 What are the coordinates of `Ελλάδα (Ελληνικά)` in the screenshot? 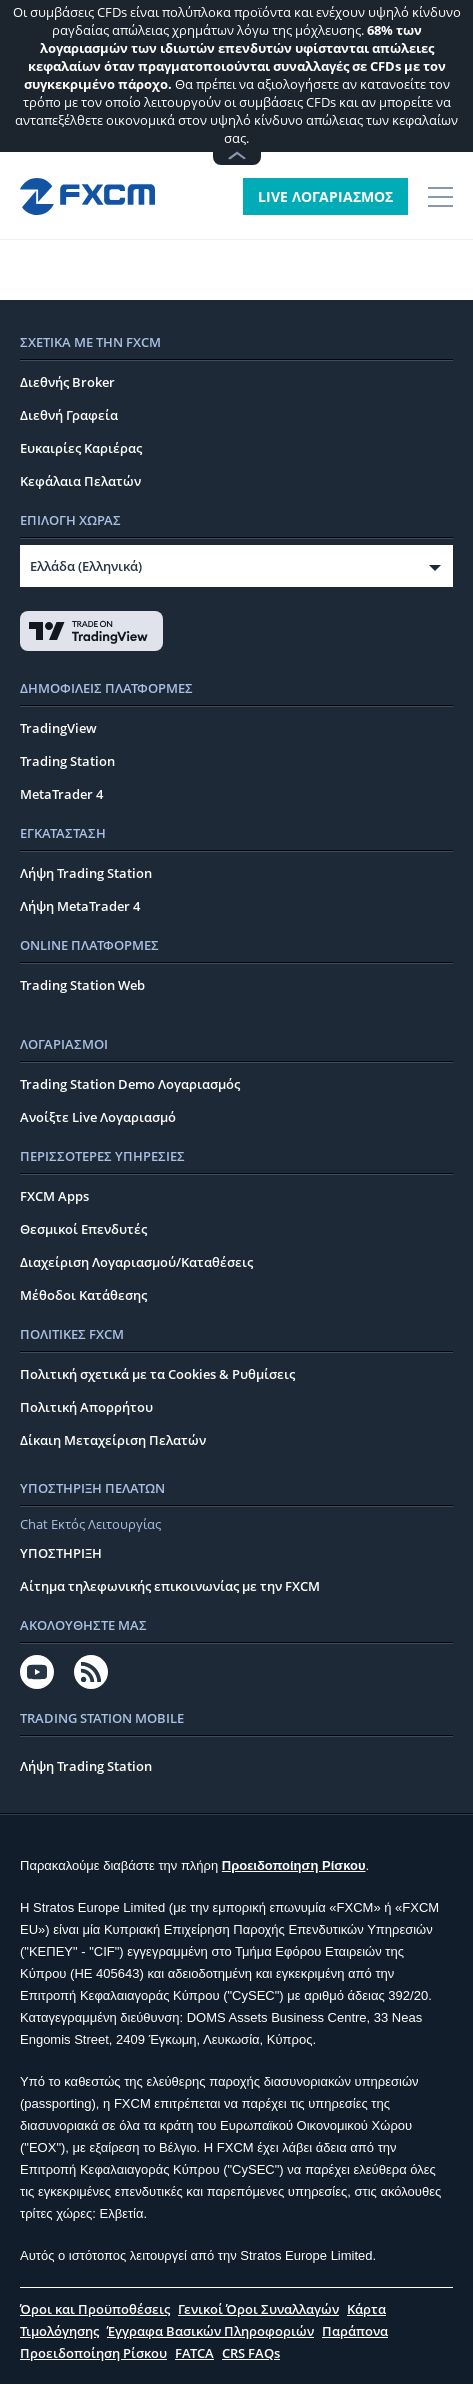 It's located at (86, 566).